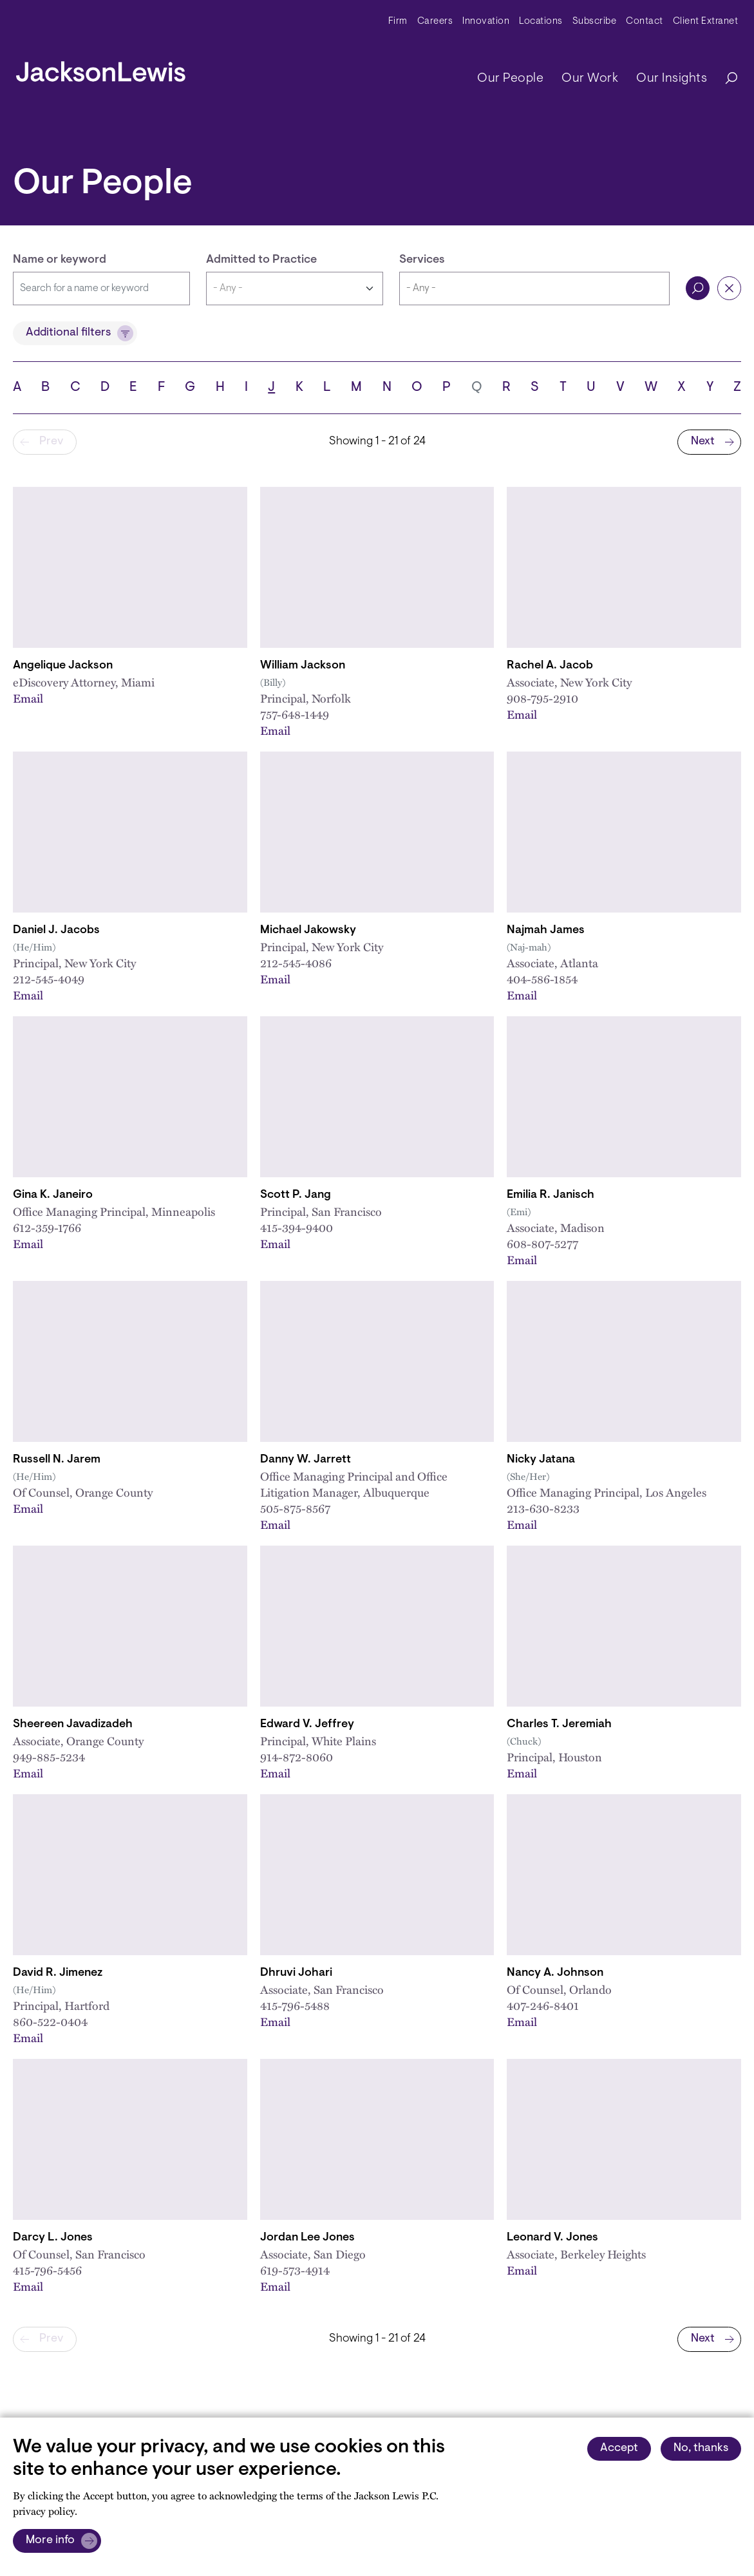  I want to click on Leonard V. Jones [Link to Leonard V. Jones], so click(552, 2238).